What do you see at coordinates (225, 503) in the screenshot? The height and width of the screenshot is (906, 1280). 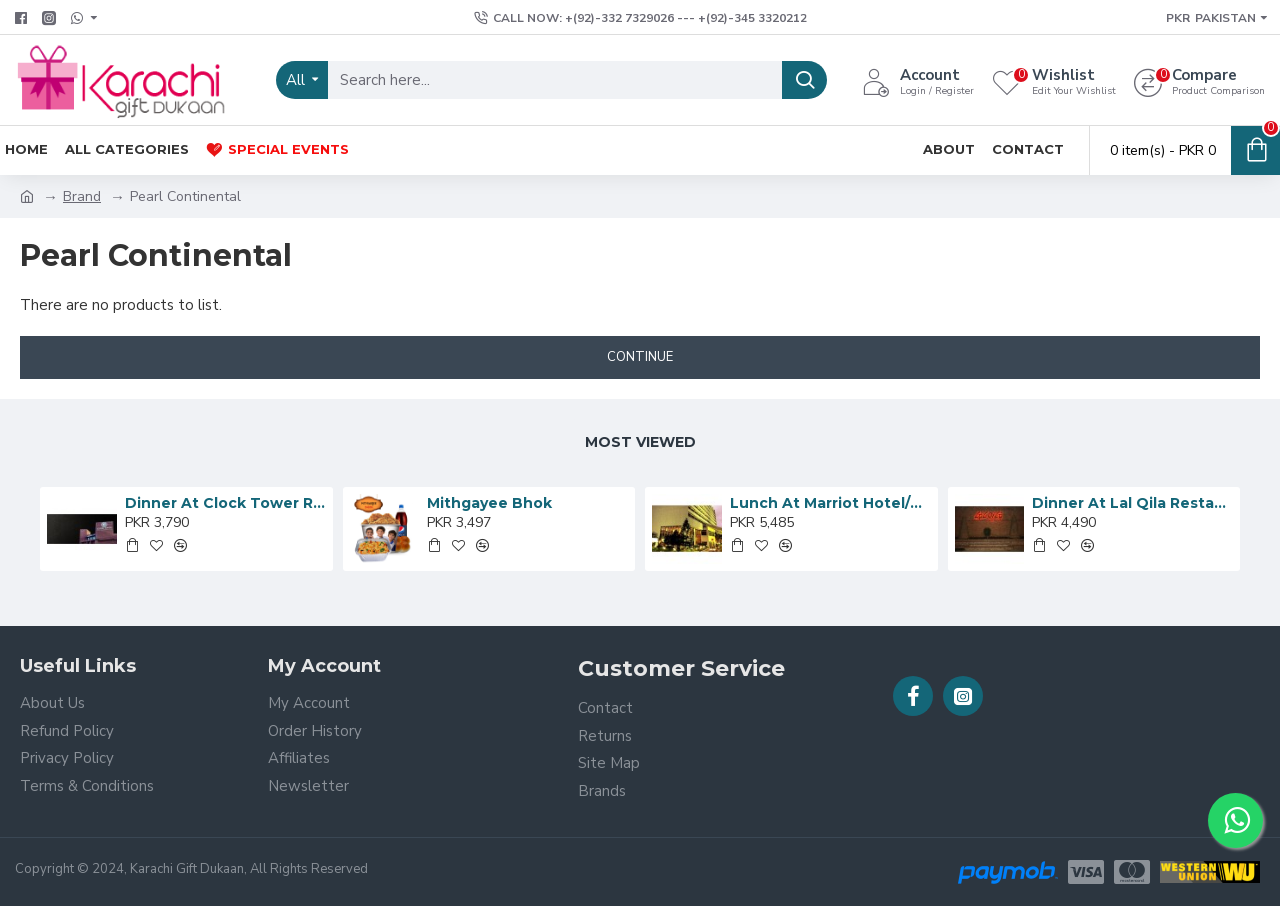 I see `Dinner At Clock Tower Restaurant` at bounding box center [225, 503].